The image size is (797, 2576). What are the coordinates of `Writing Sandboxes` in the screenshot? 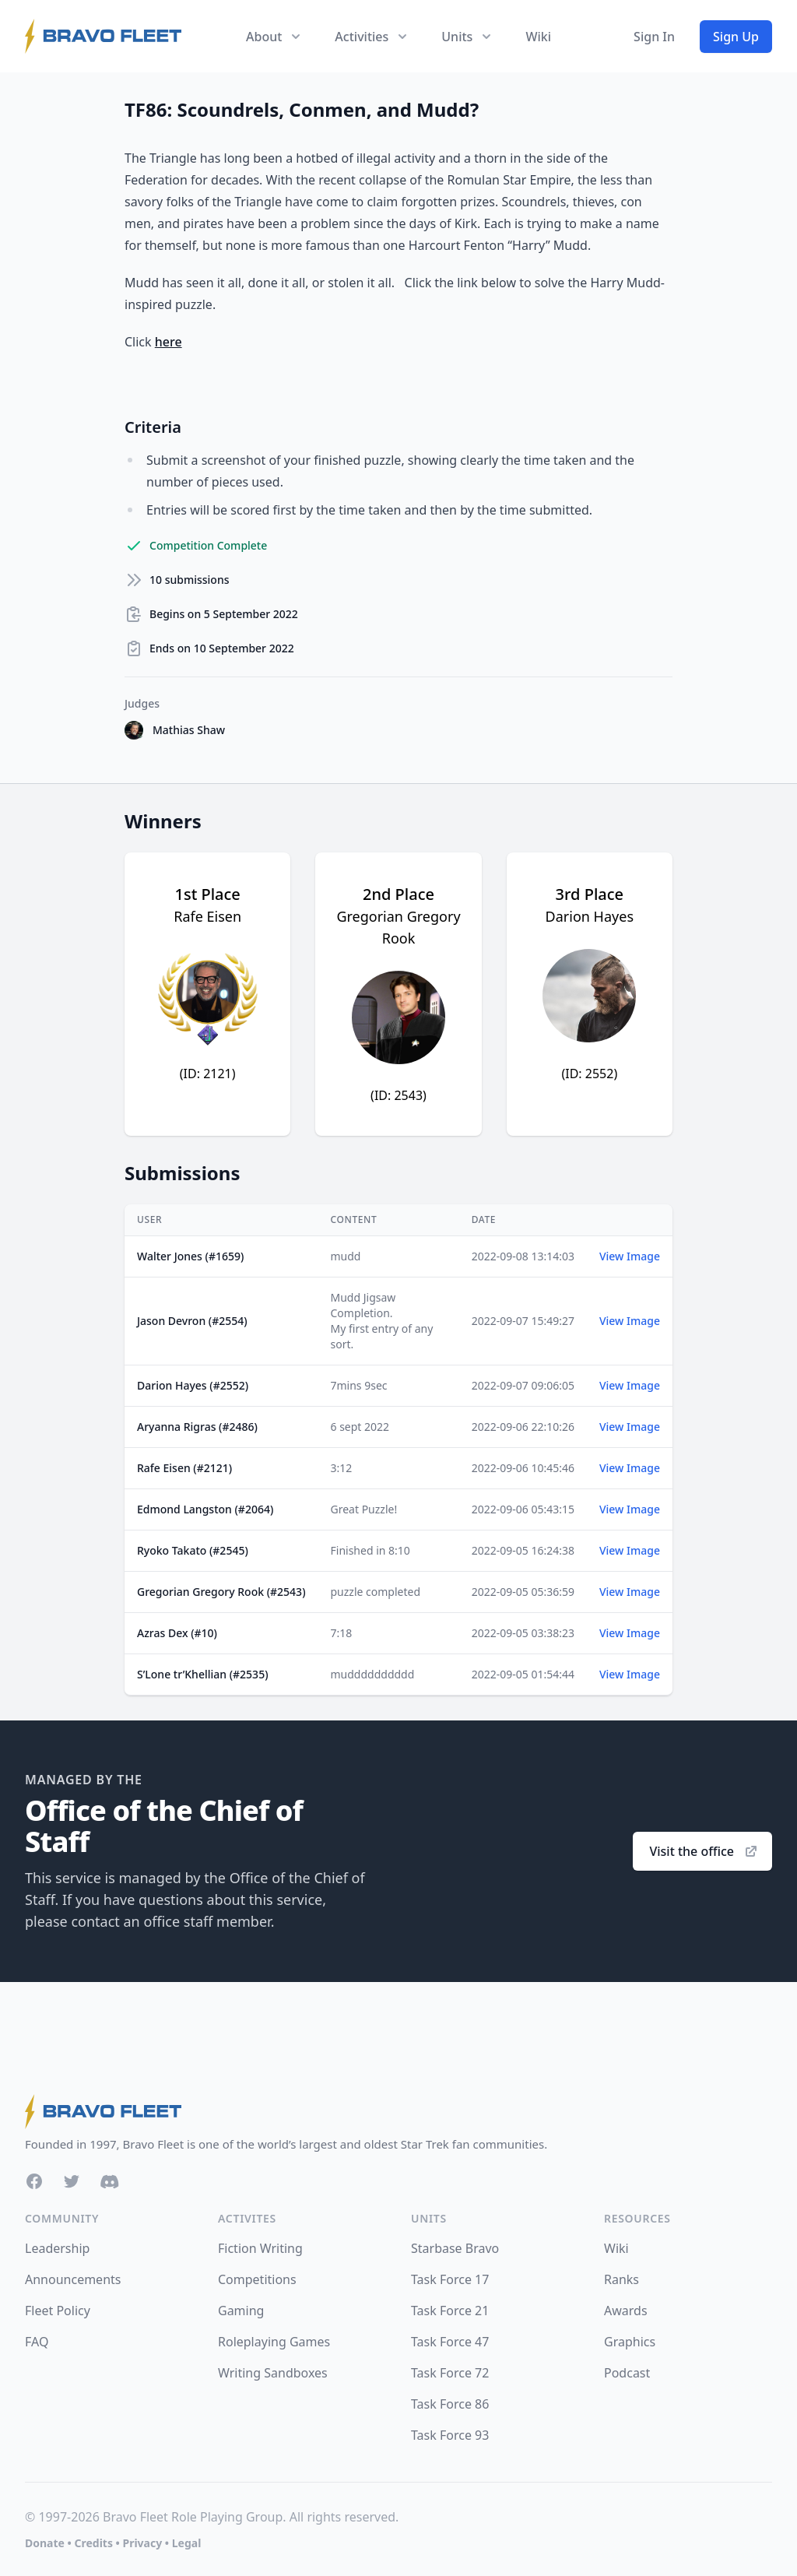 It's located at (273, 2372).